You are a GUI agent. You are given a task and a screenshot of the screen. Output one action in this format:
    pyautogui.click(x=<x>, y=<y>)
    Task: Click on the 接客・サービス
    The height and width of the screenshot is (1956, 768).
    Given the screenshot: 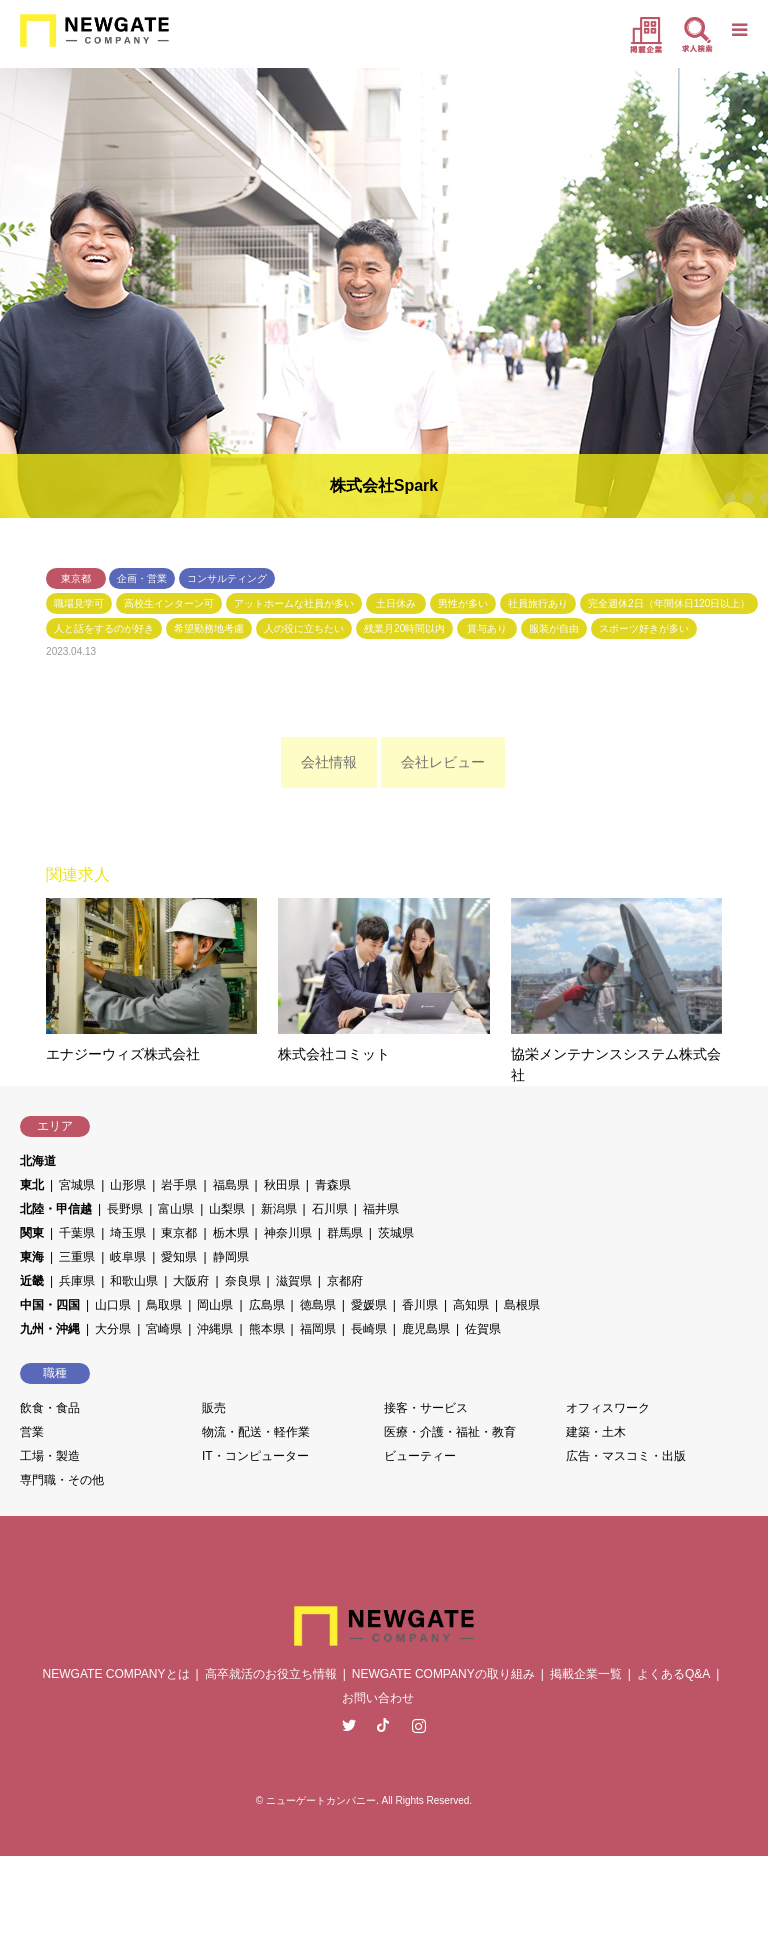 What is the action you would take?
    pyautogui.click(x=426, y=1408)
    